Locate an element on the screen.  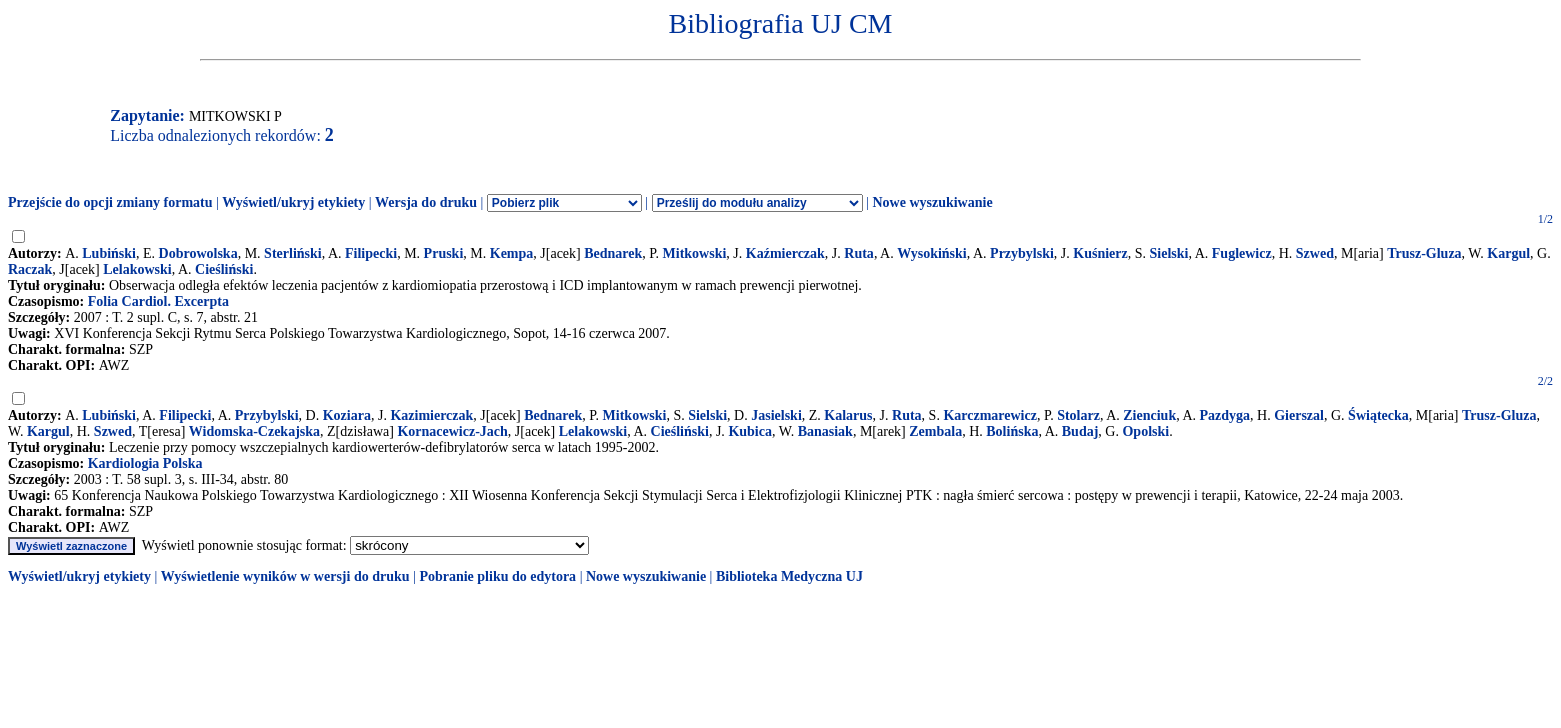
Szwed is located at coordinates (1315, 253).